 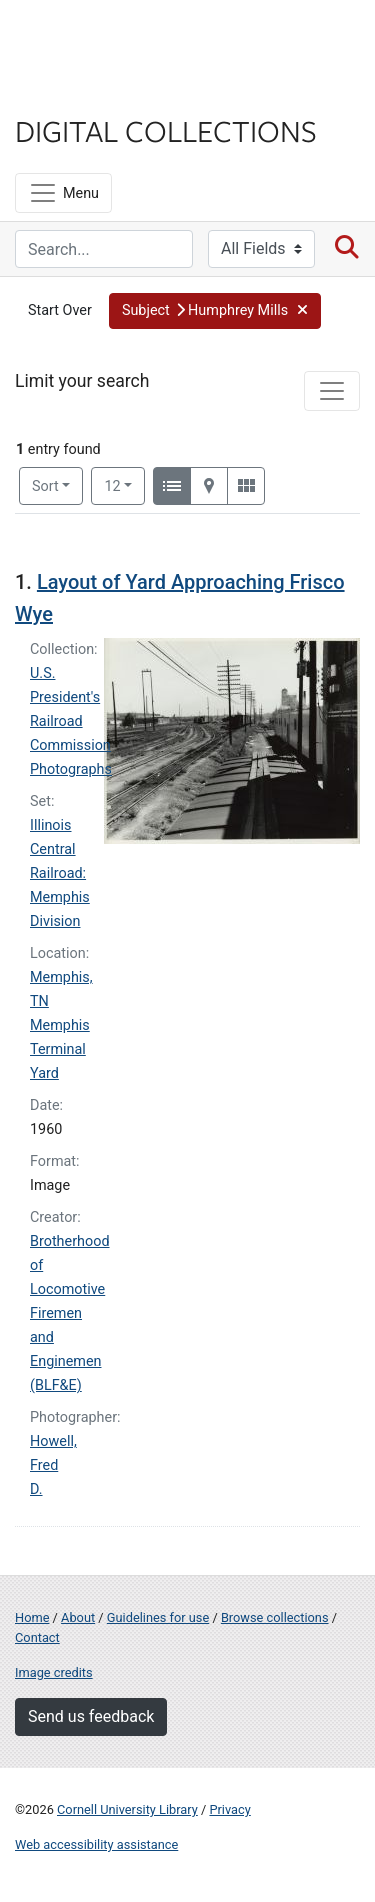 I want to click on [button], so click(x=215, y=311).